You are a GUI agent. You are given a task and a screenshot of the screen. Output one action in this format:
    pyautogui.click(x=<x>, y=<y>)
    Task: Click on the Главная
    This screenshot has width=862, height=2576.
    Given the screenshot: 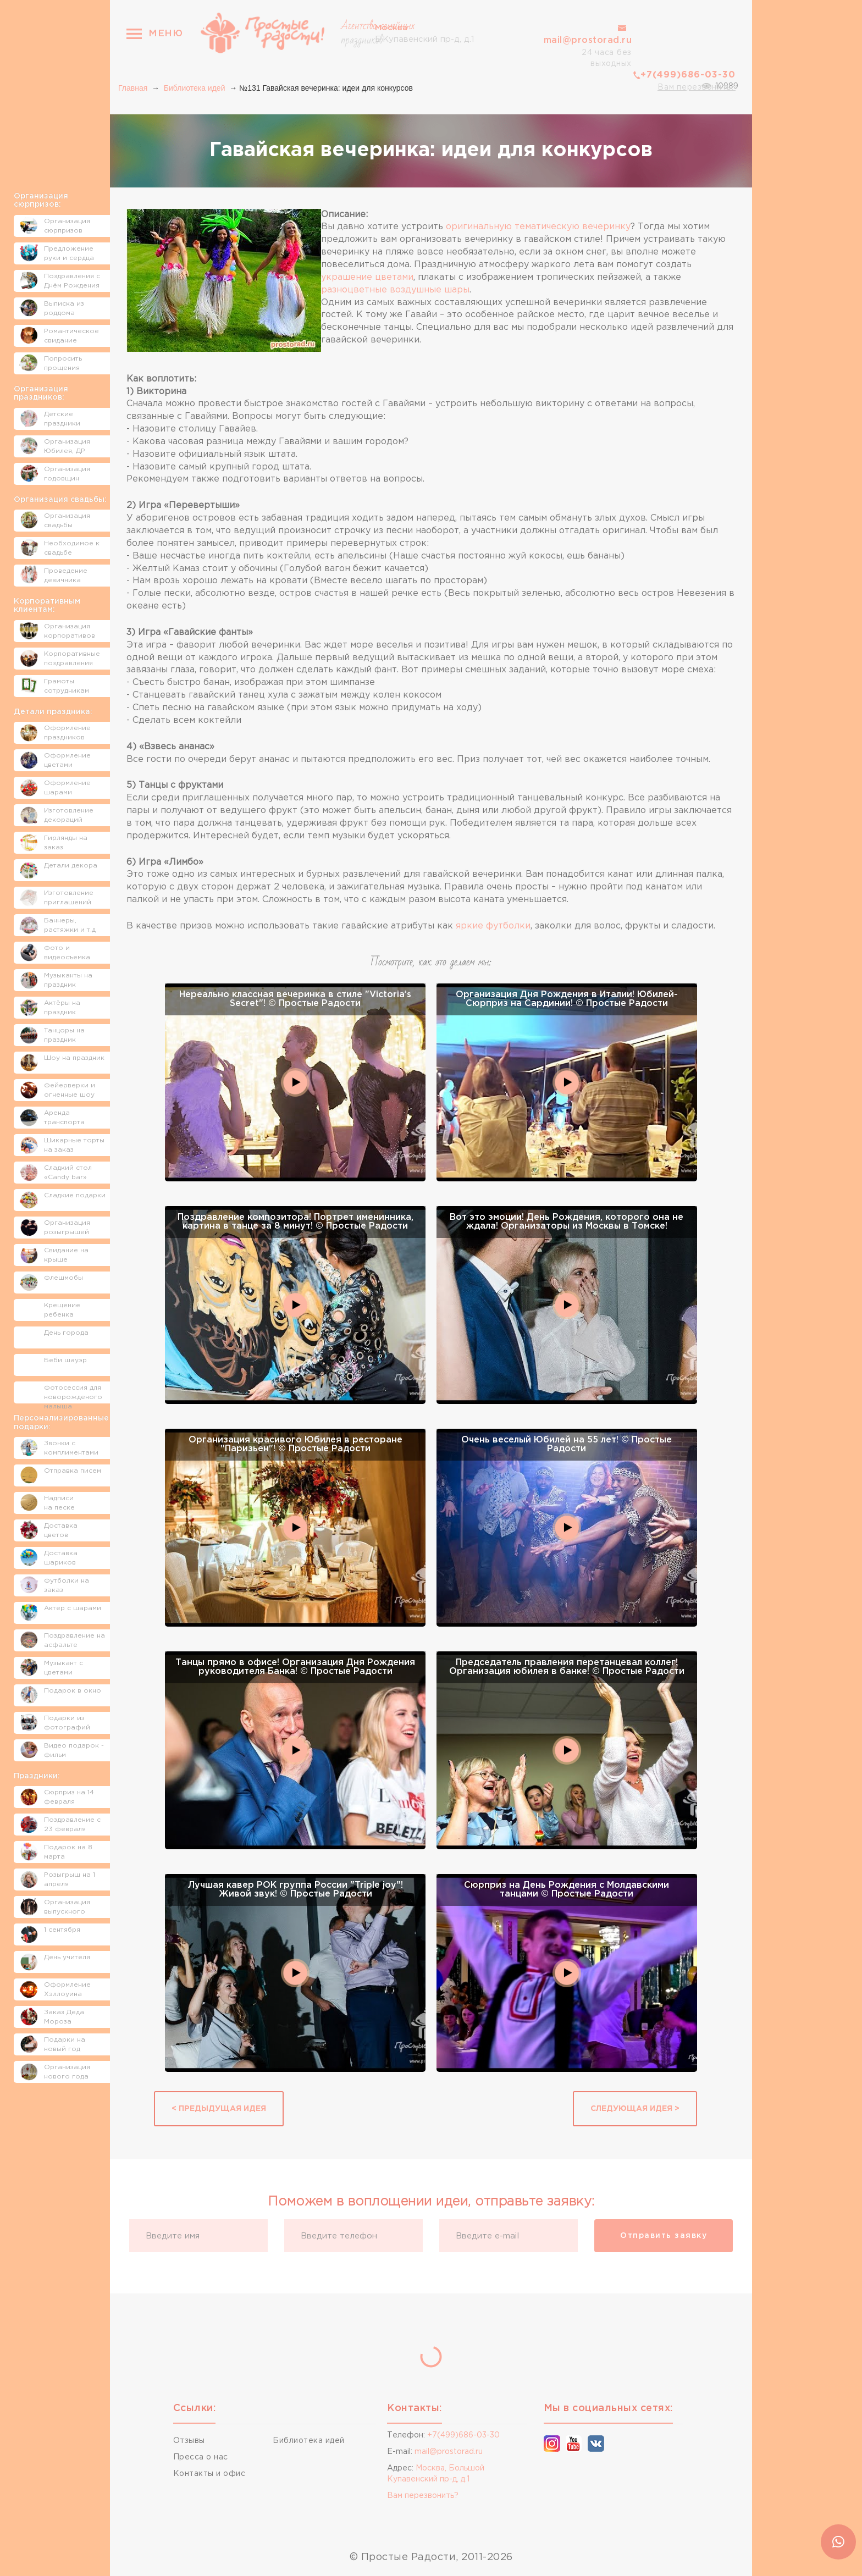 What is the action you would take?
    pyautogui.click(x=132, y=88)
    